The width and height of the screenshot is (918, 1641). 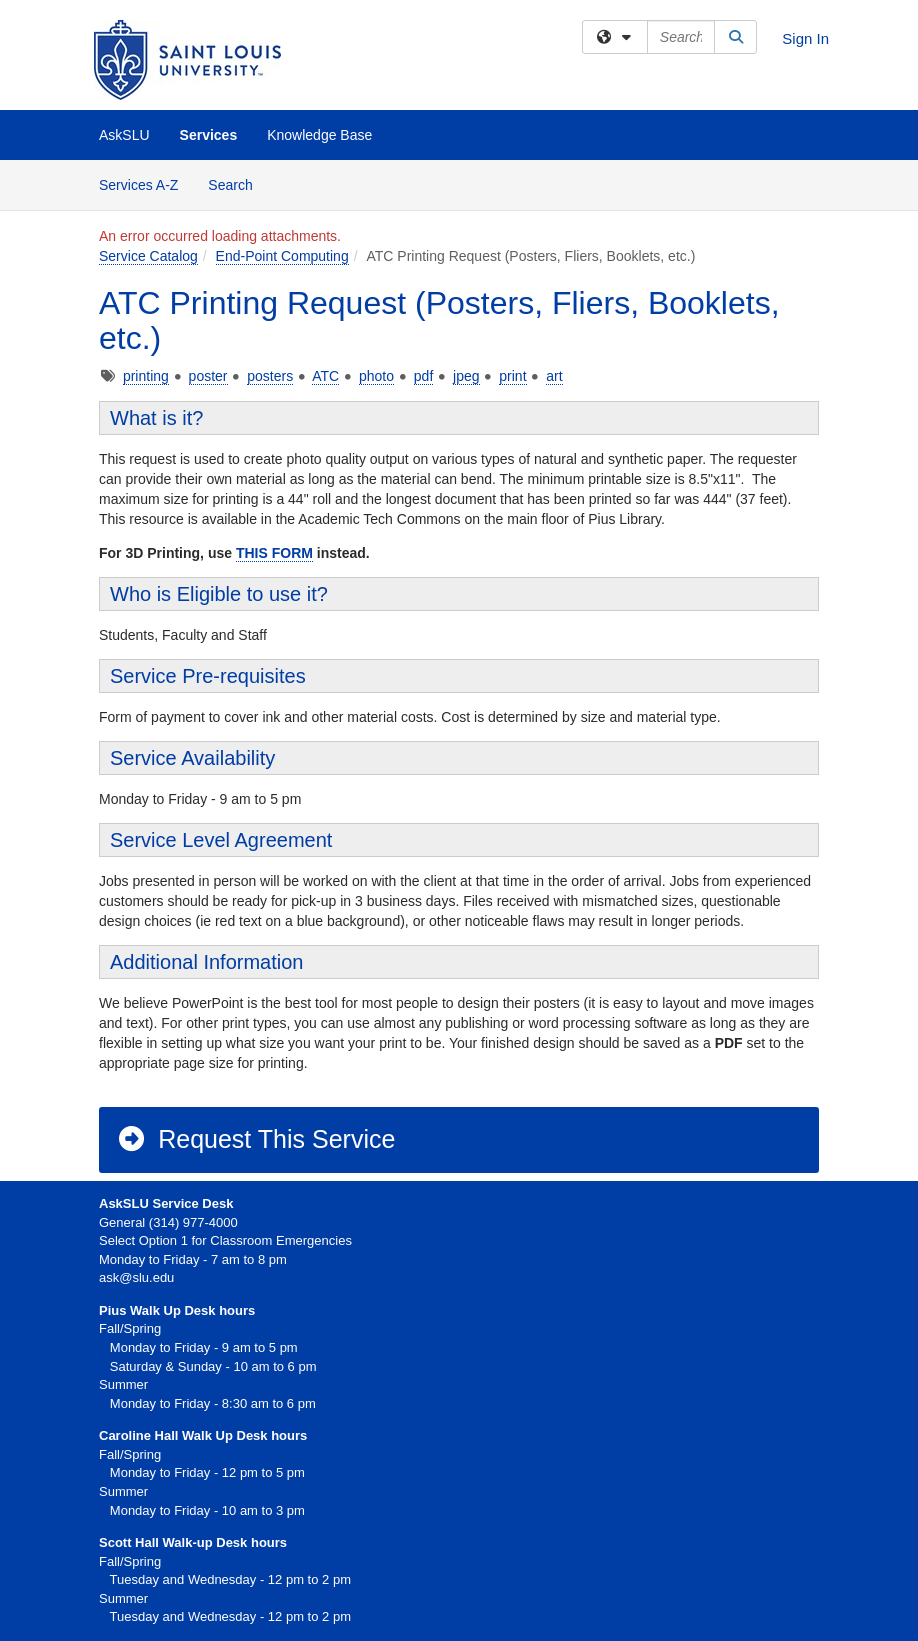 What do you see at coordinates (805, 38) in the screenshot?
I see `Sign In` at bounding box center [805, 38].